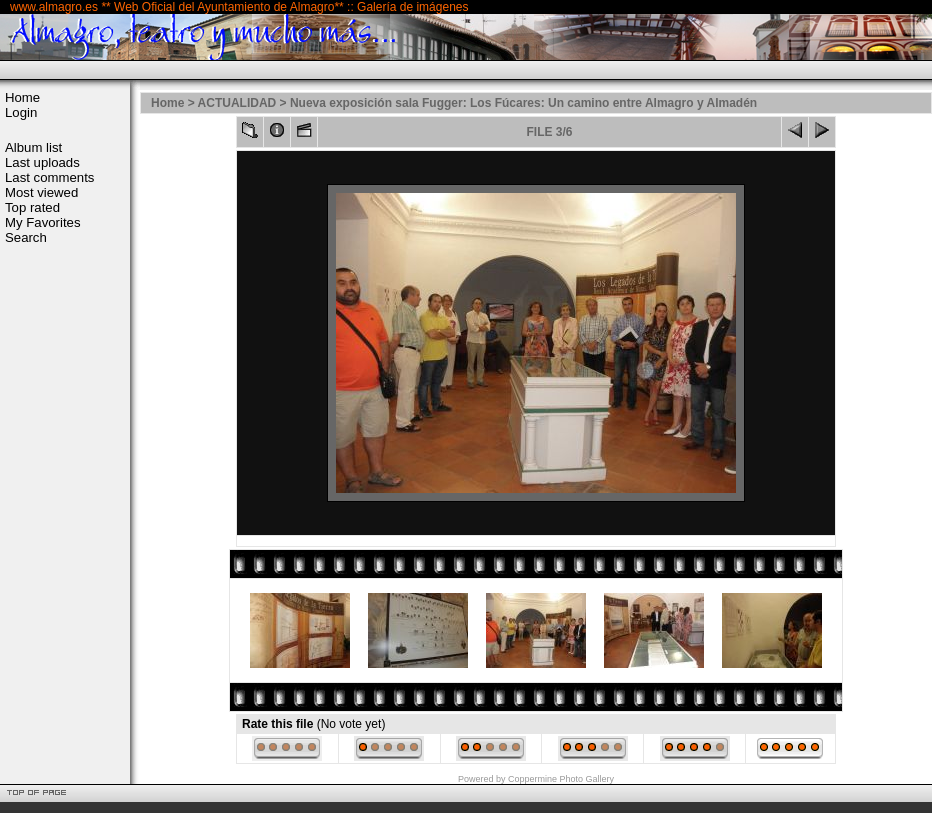 The image size is (932, 813). What do you see at coordinates (42, 222) in the screenshot?
I see `My Favorites` at bounding box center [42, 222].